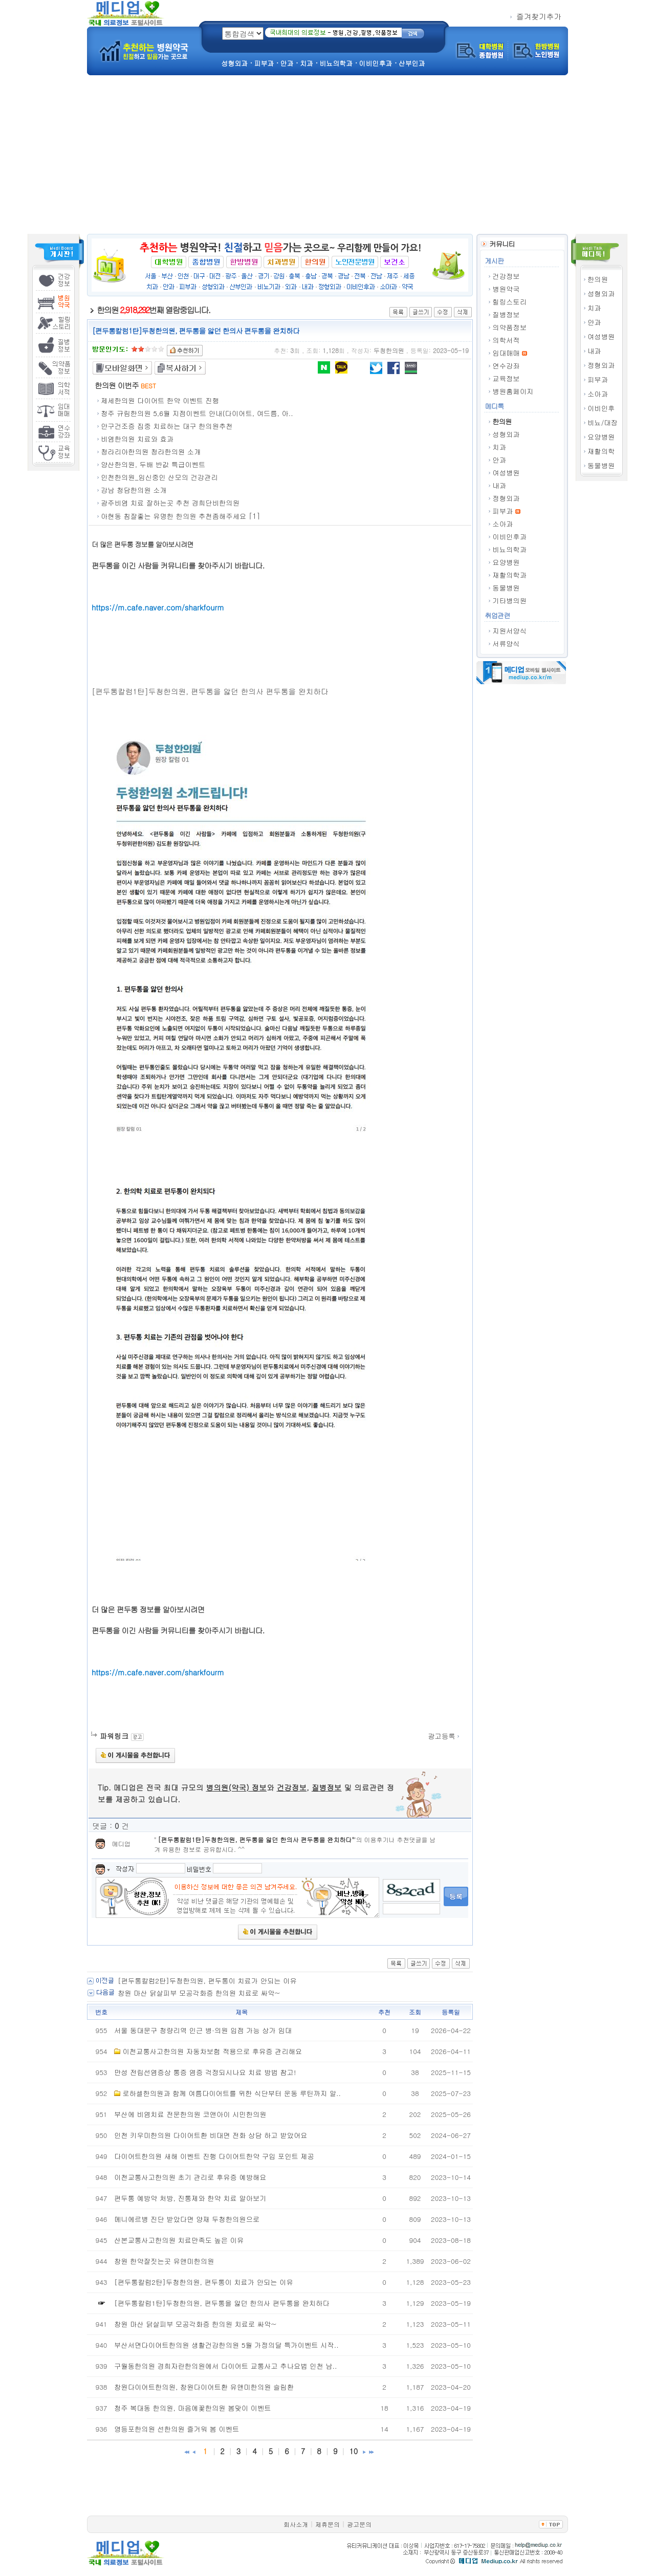  What do you see at coordinates (353, 2451) in the screenshot?
I see `10` at bounding box center [353, 2451].